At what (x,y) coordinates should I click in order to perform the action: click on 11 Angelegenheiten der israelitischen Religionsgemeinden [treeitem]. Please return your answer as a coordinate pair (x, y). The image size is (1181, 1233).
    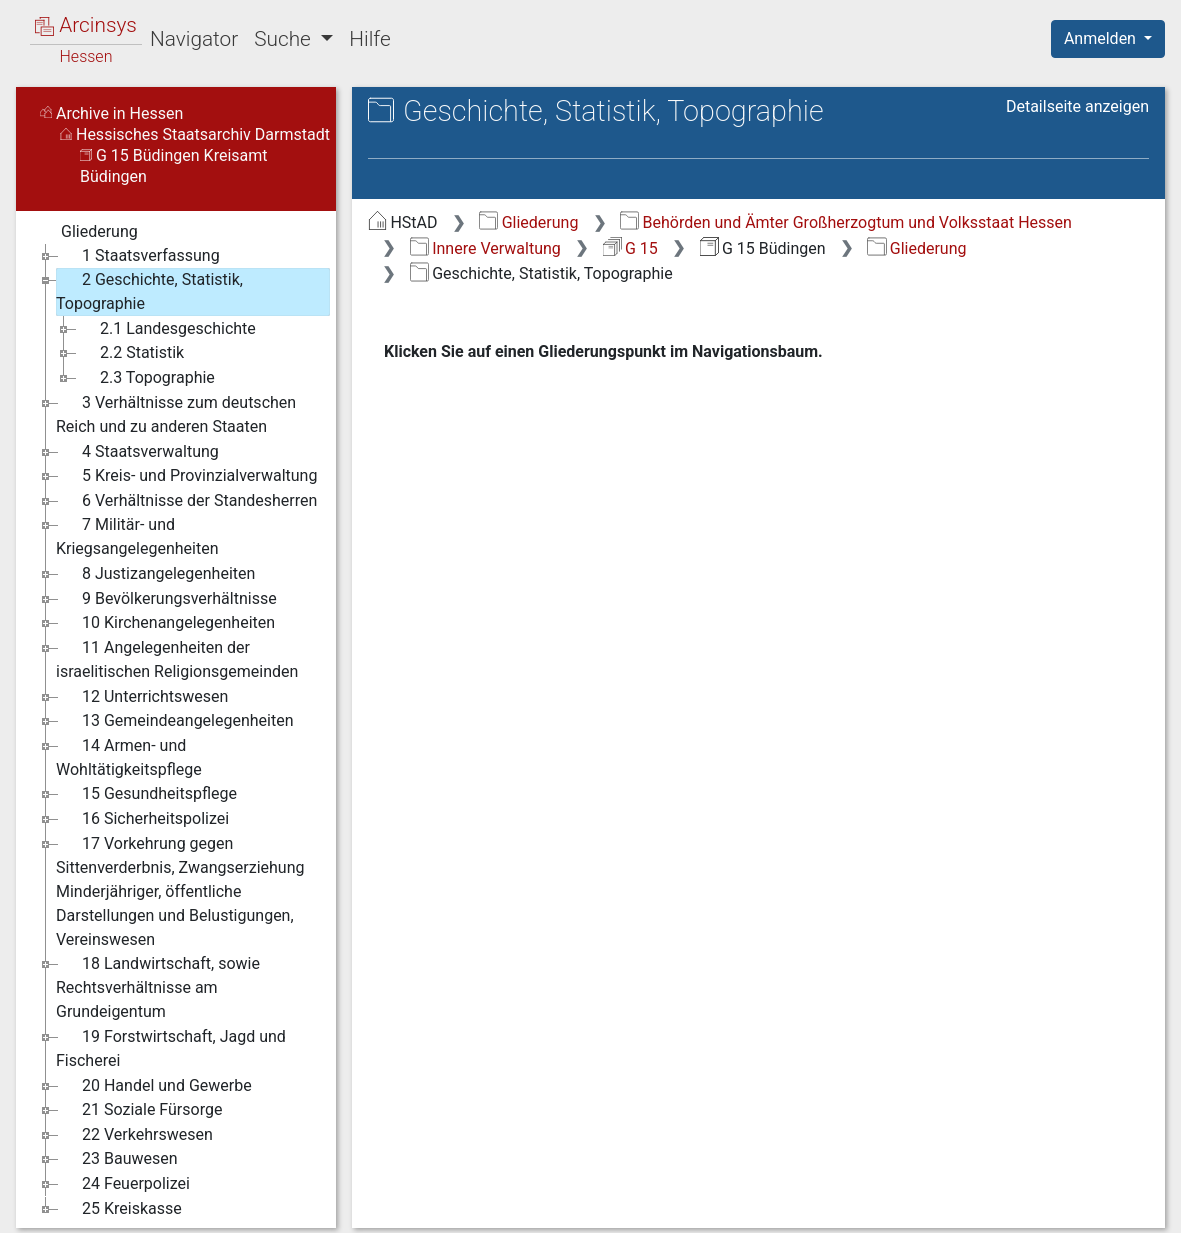
    Looking at the image, I should click on (177, 658).